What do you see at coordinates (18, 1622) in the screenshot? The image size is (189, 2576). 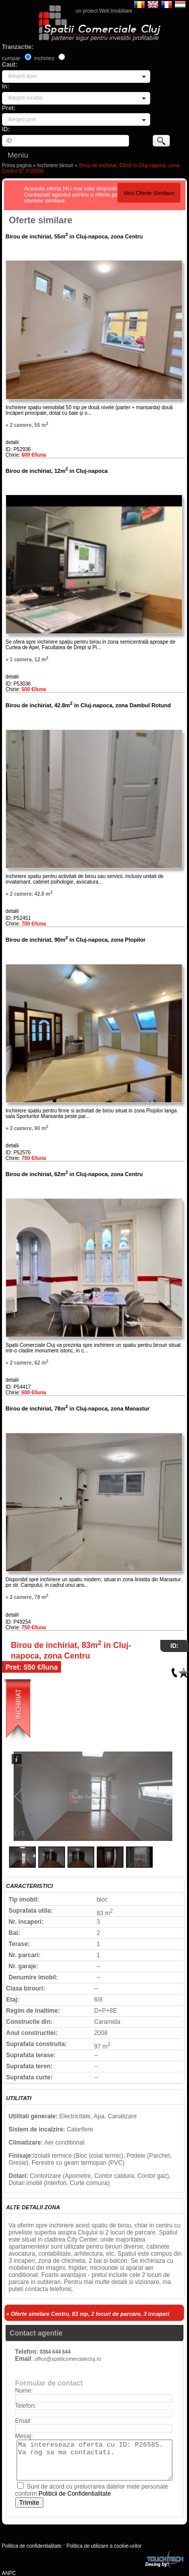 I see `ID: P49254` at bounding box center [18, 1622].